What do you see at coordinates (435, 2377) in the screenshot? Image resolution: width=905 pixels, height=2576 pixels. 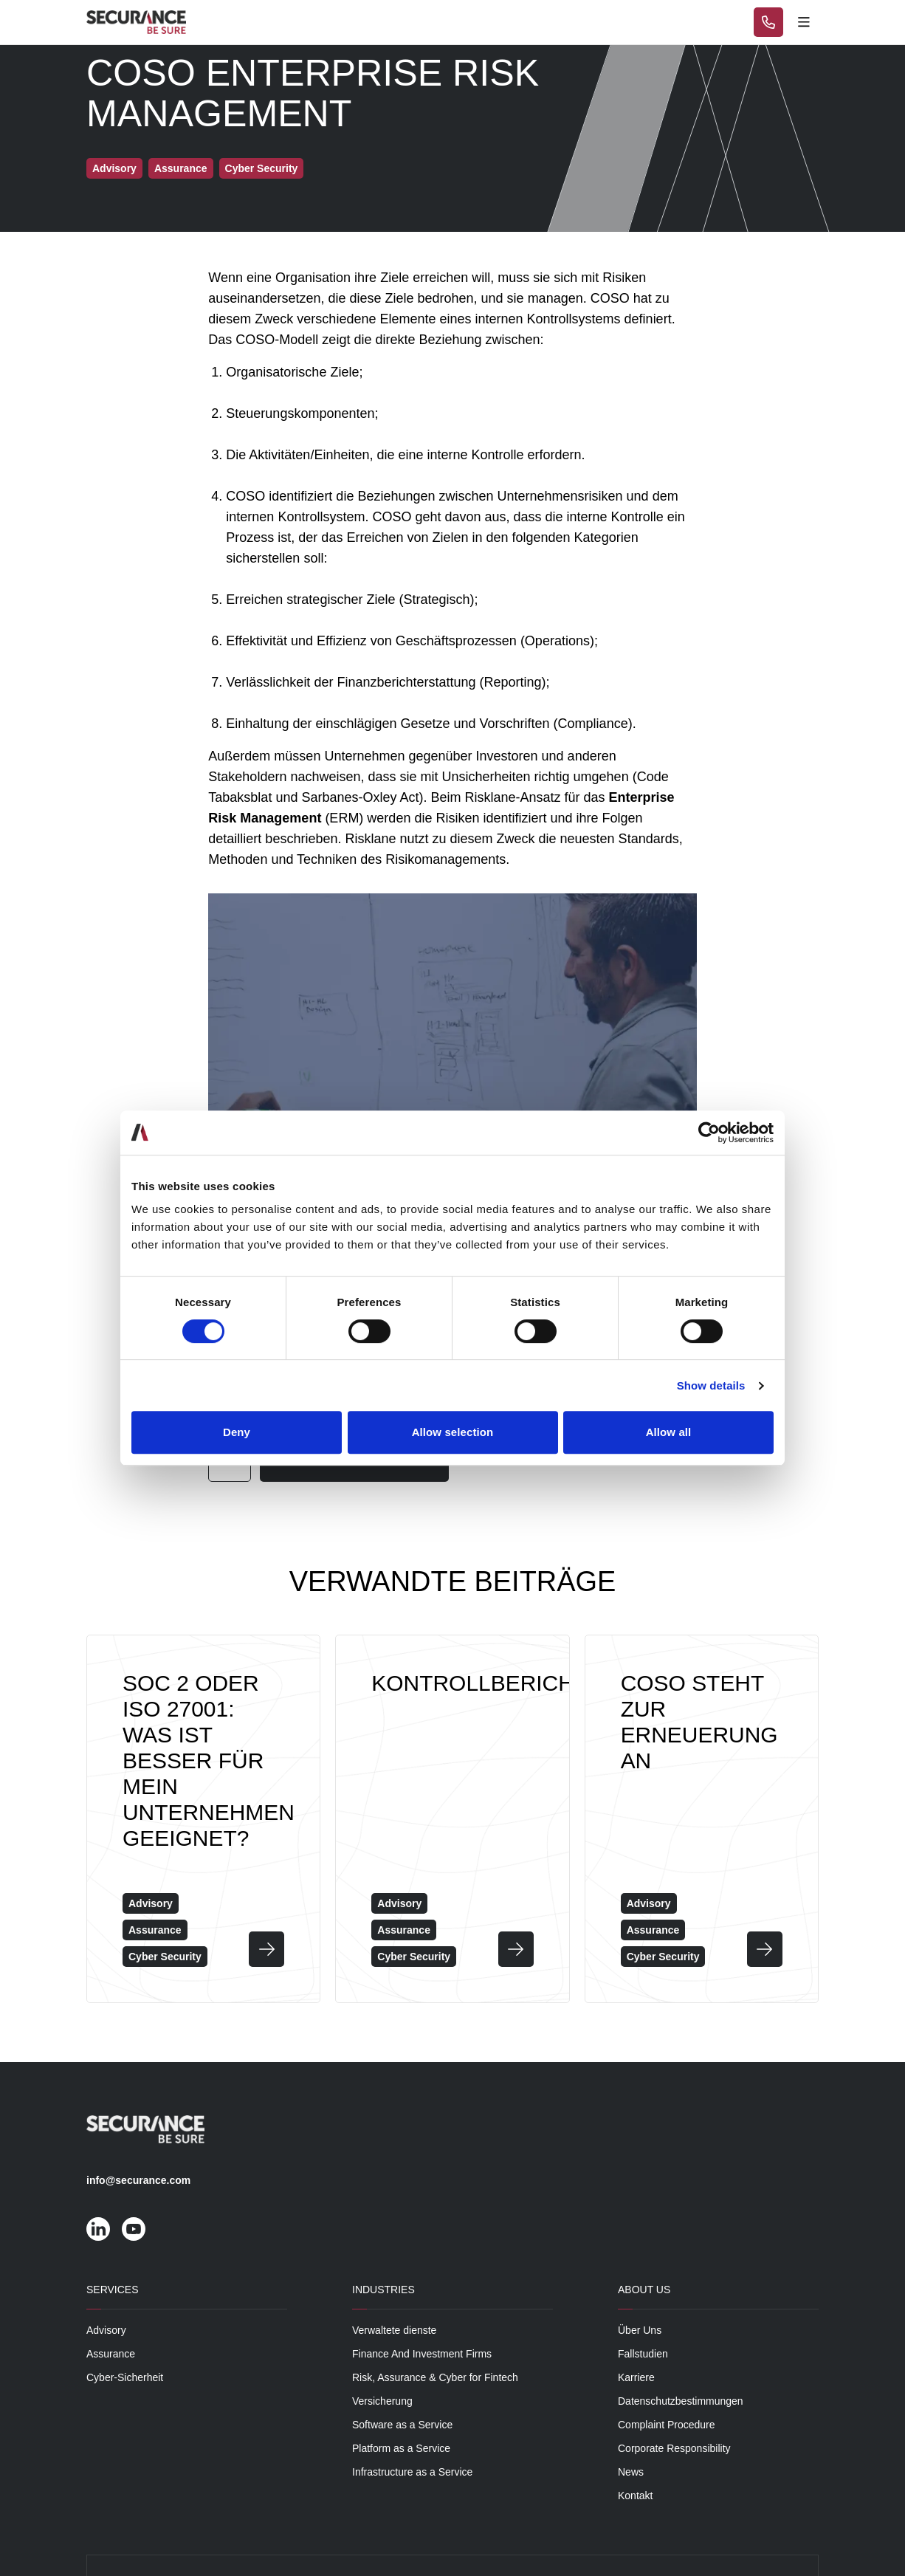 I see `Risk, Assurance & Cyber for Fintech` at bounding box center [435, 2377].